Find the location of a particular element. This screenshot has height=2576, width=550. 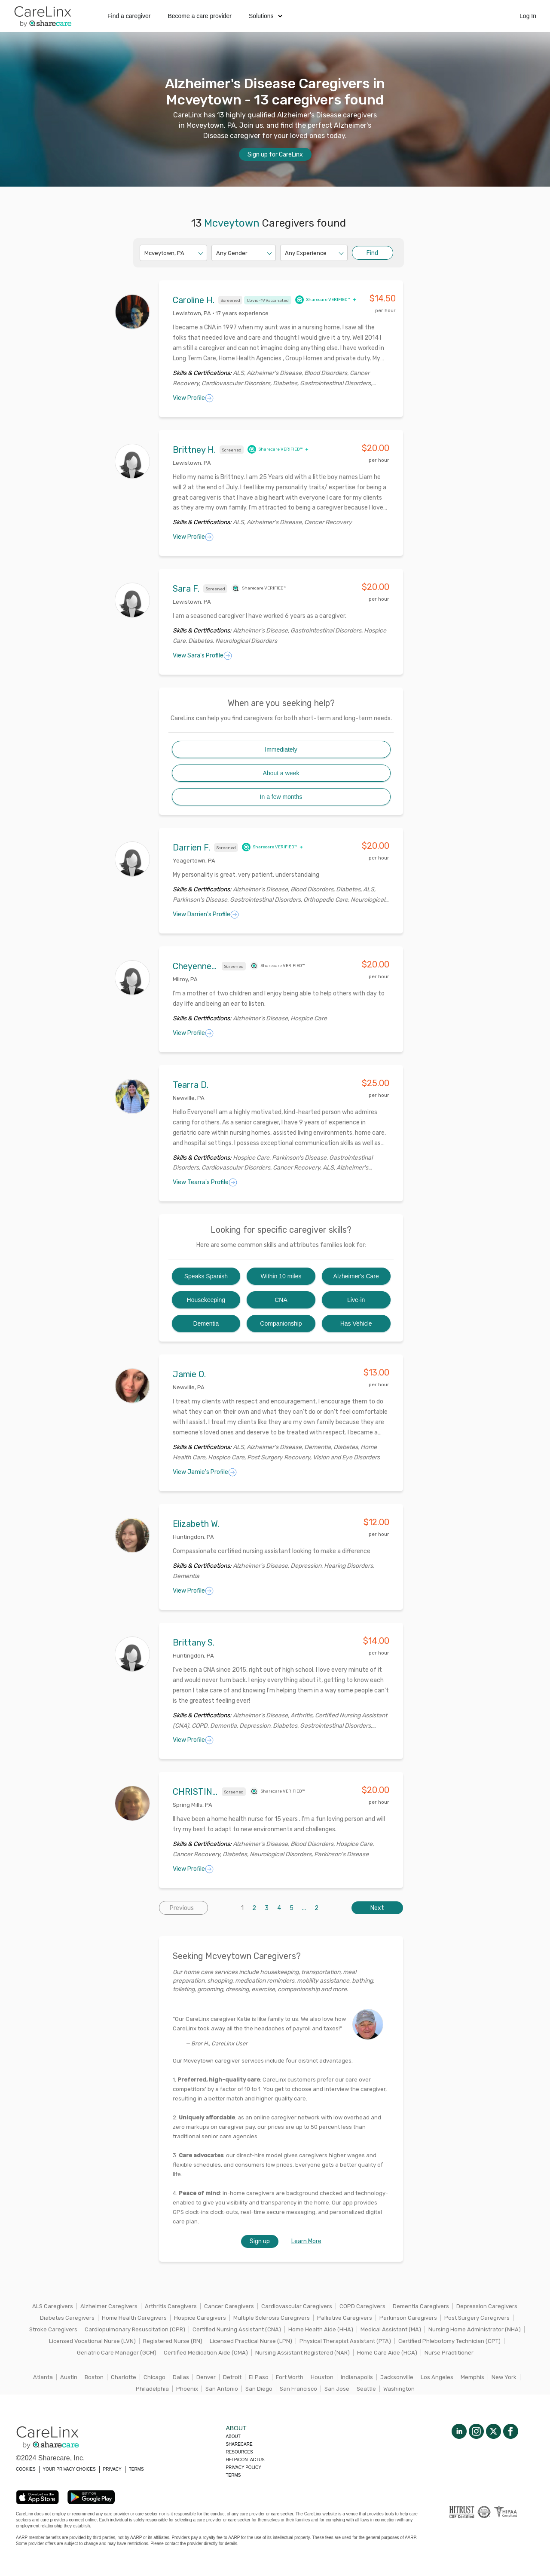

Within 10 miles is located at coordinates (281, 1276).